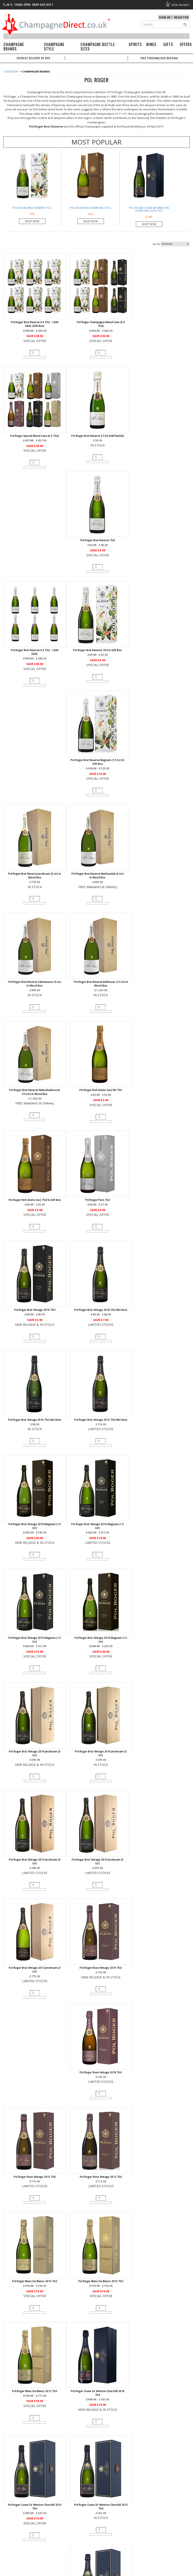 The image size is (193, 2576). I want to click on Pol Roger Blanc de Blancs 2012 75cl, so click(159, 1550).